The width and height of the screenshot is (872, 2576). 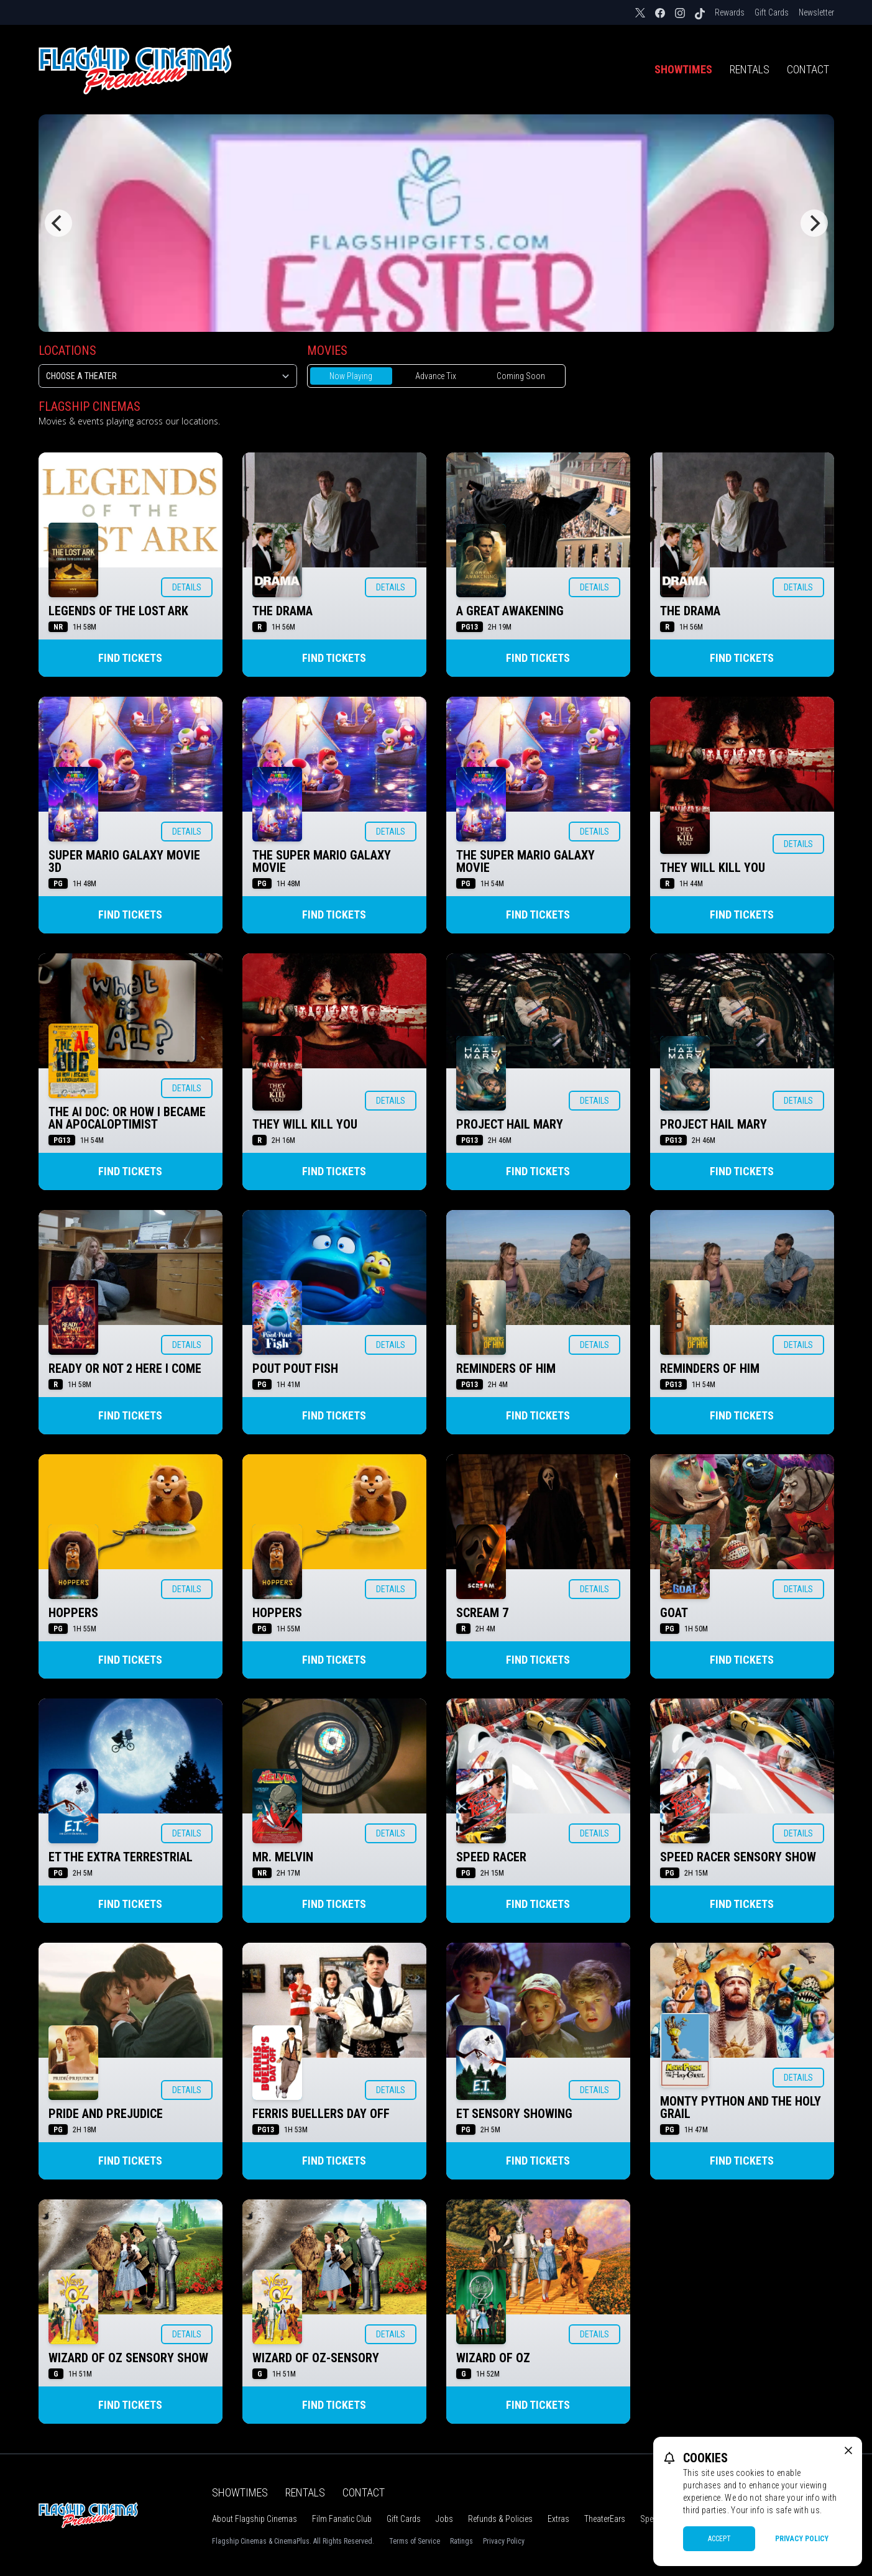 What do you see at coordinates (124, 1368) in the screenshot?
I see `READY OR NOT 2 HERE I COME` at bounding box center [124, 1368].